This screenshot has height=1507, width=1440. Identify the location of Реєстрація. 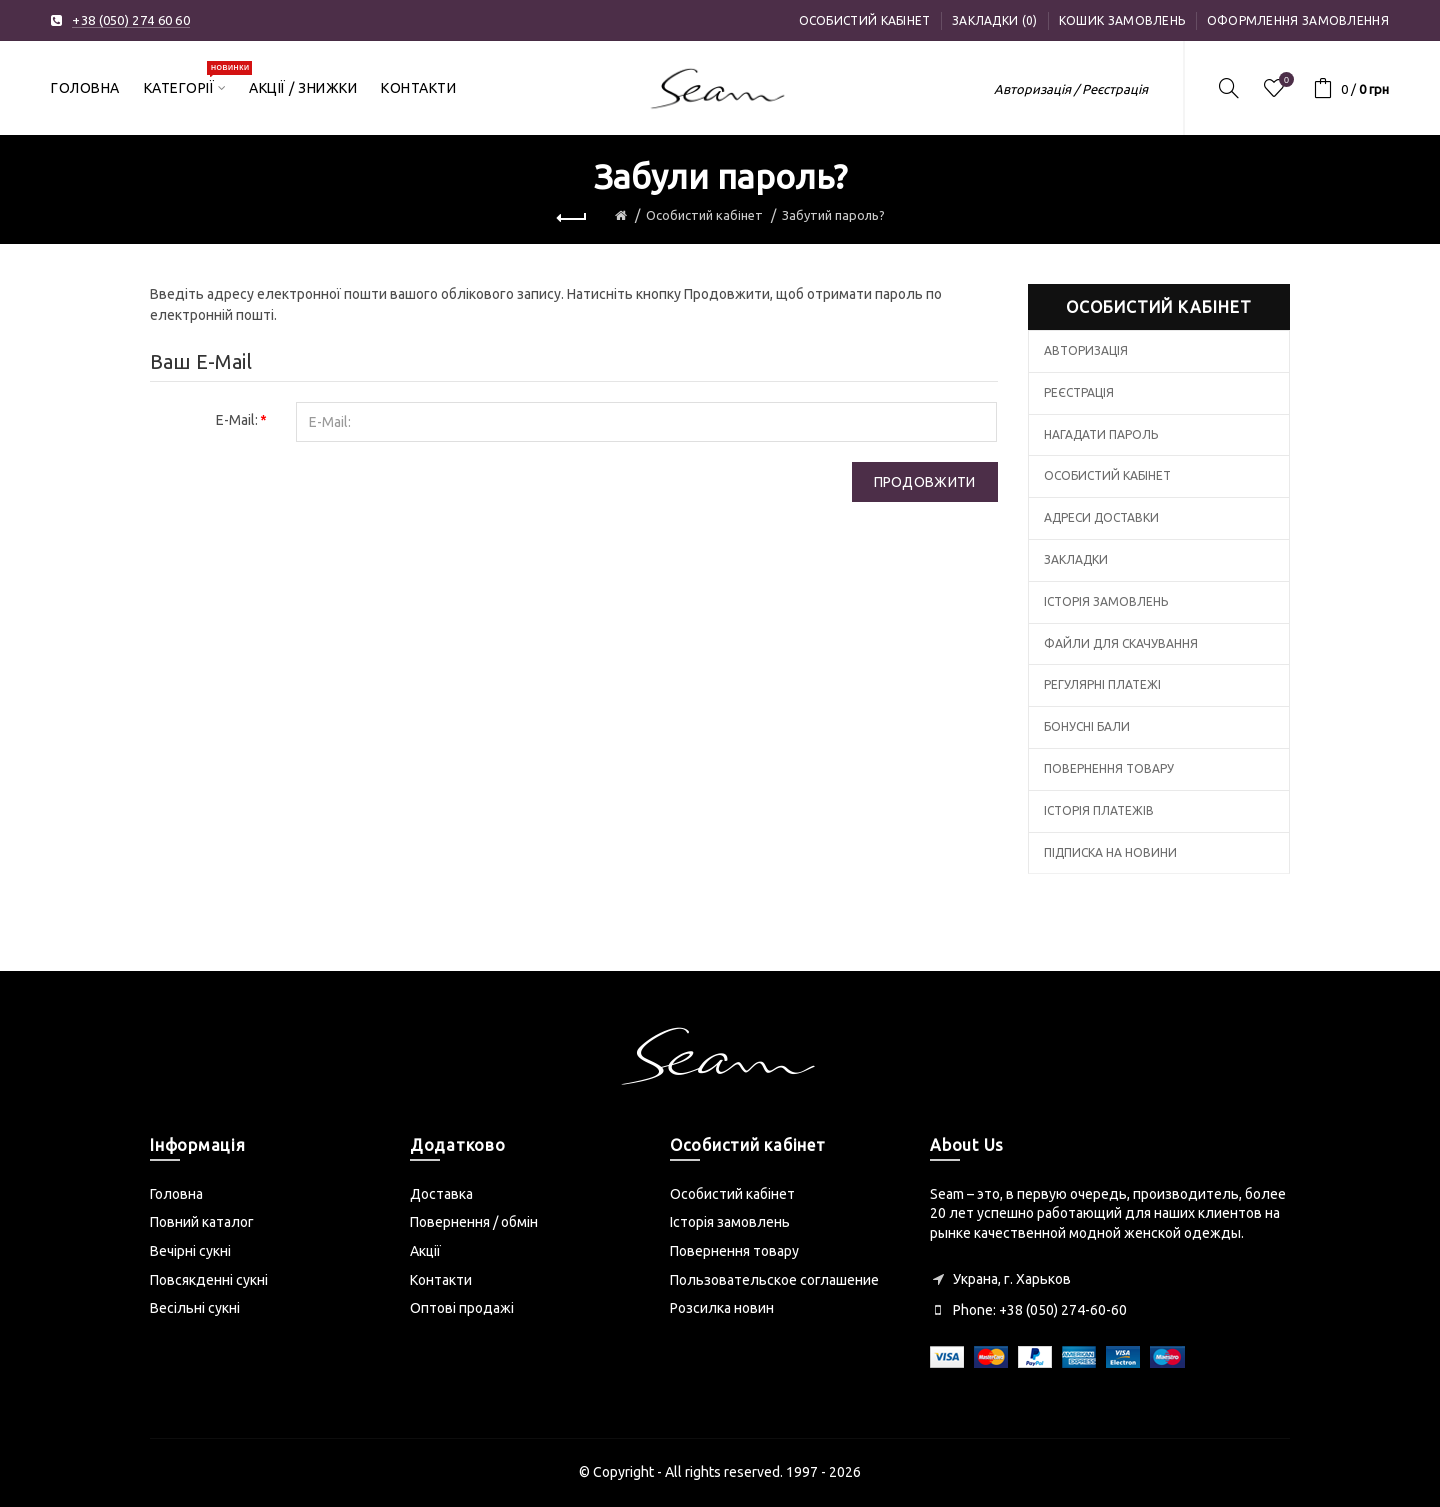
(1079, 392).